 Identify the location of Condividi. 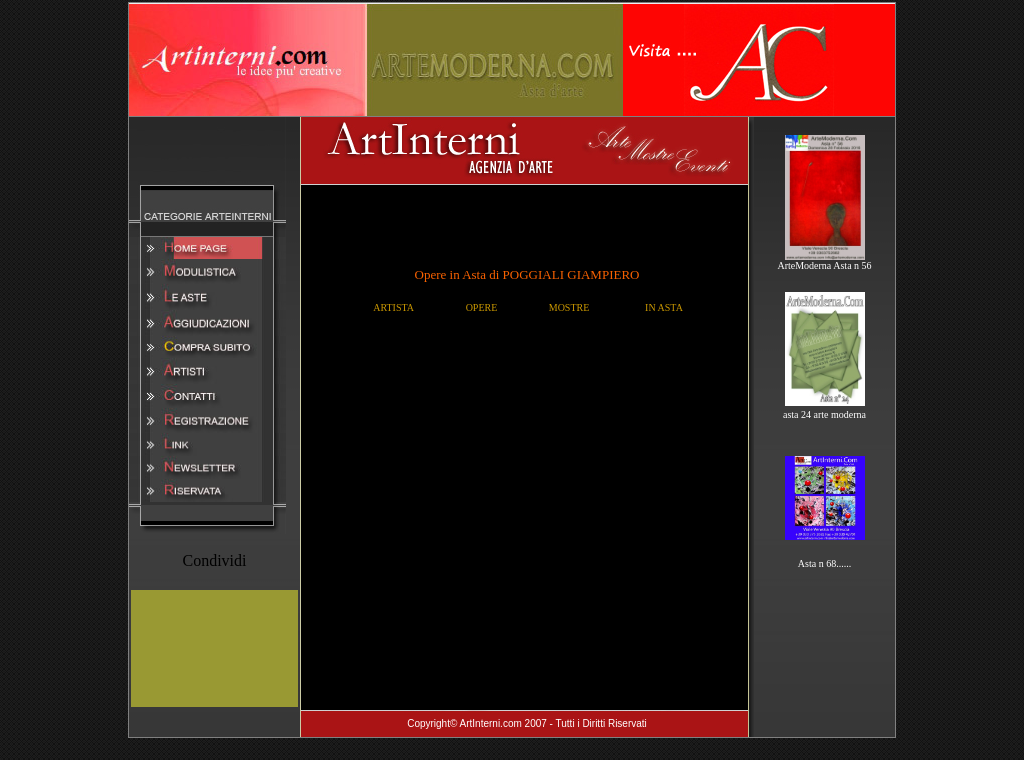
(214, 560).